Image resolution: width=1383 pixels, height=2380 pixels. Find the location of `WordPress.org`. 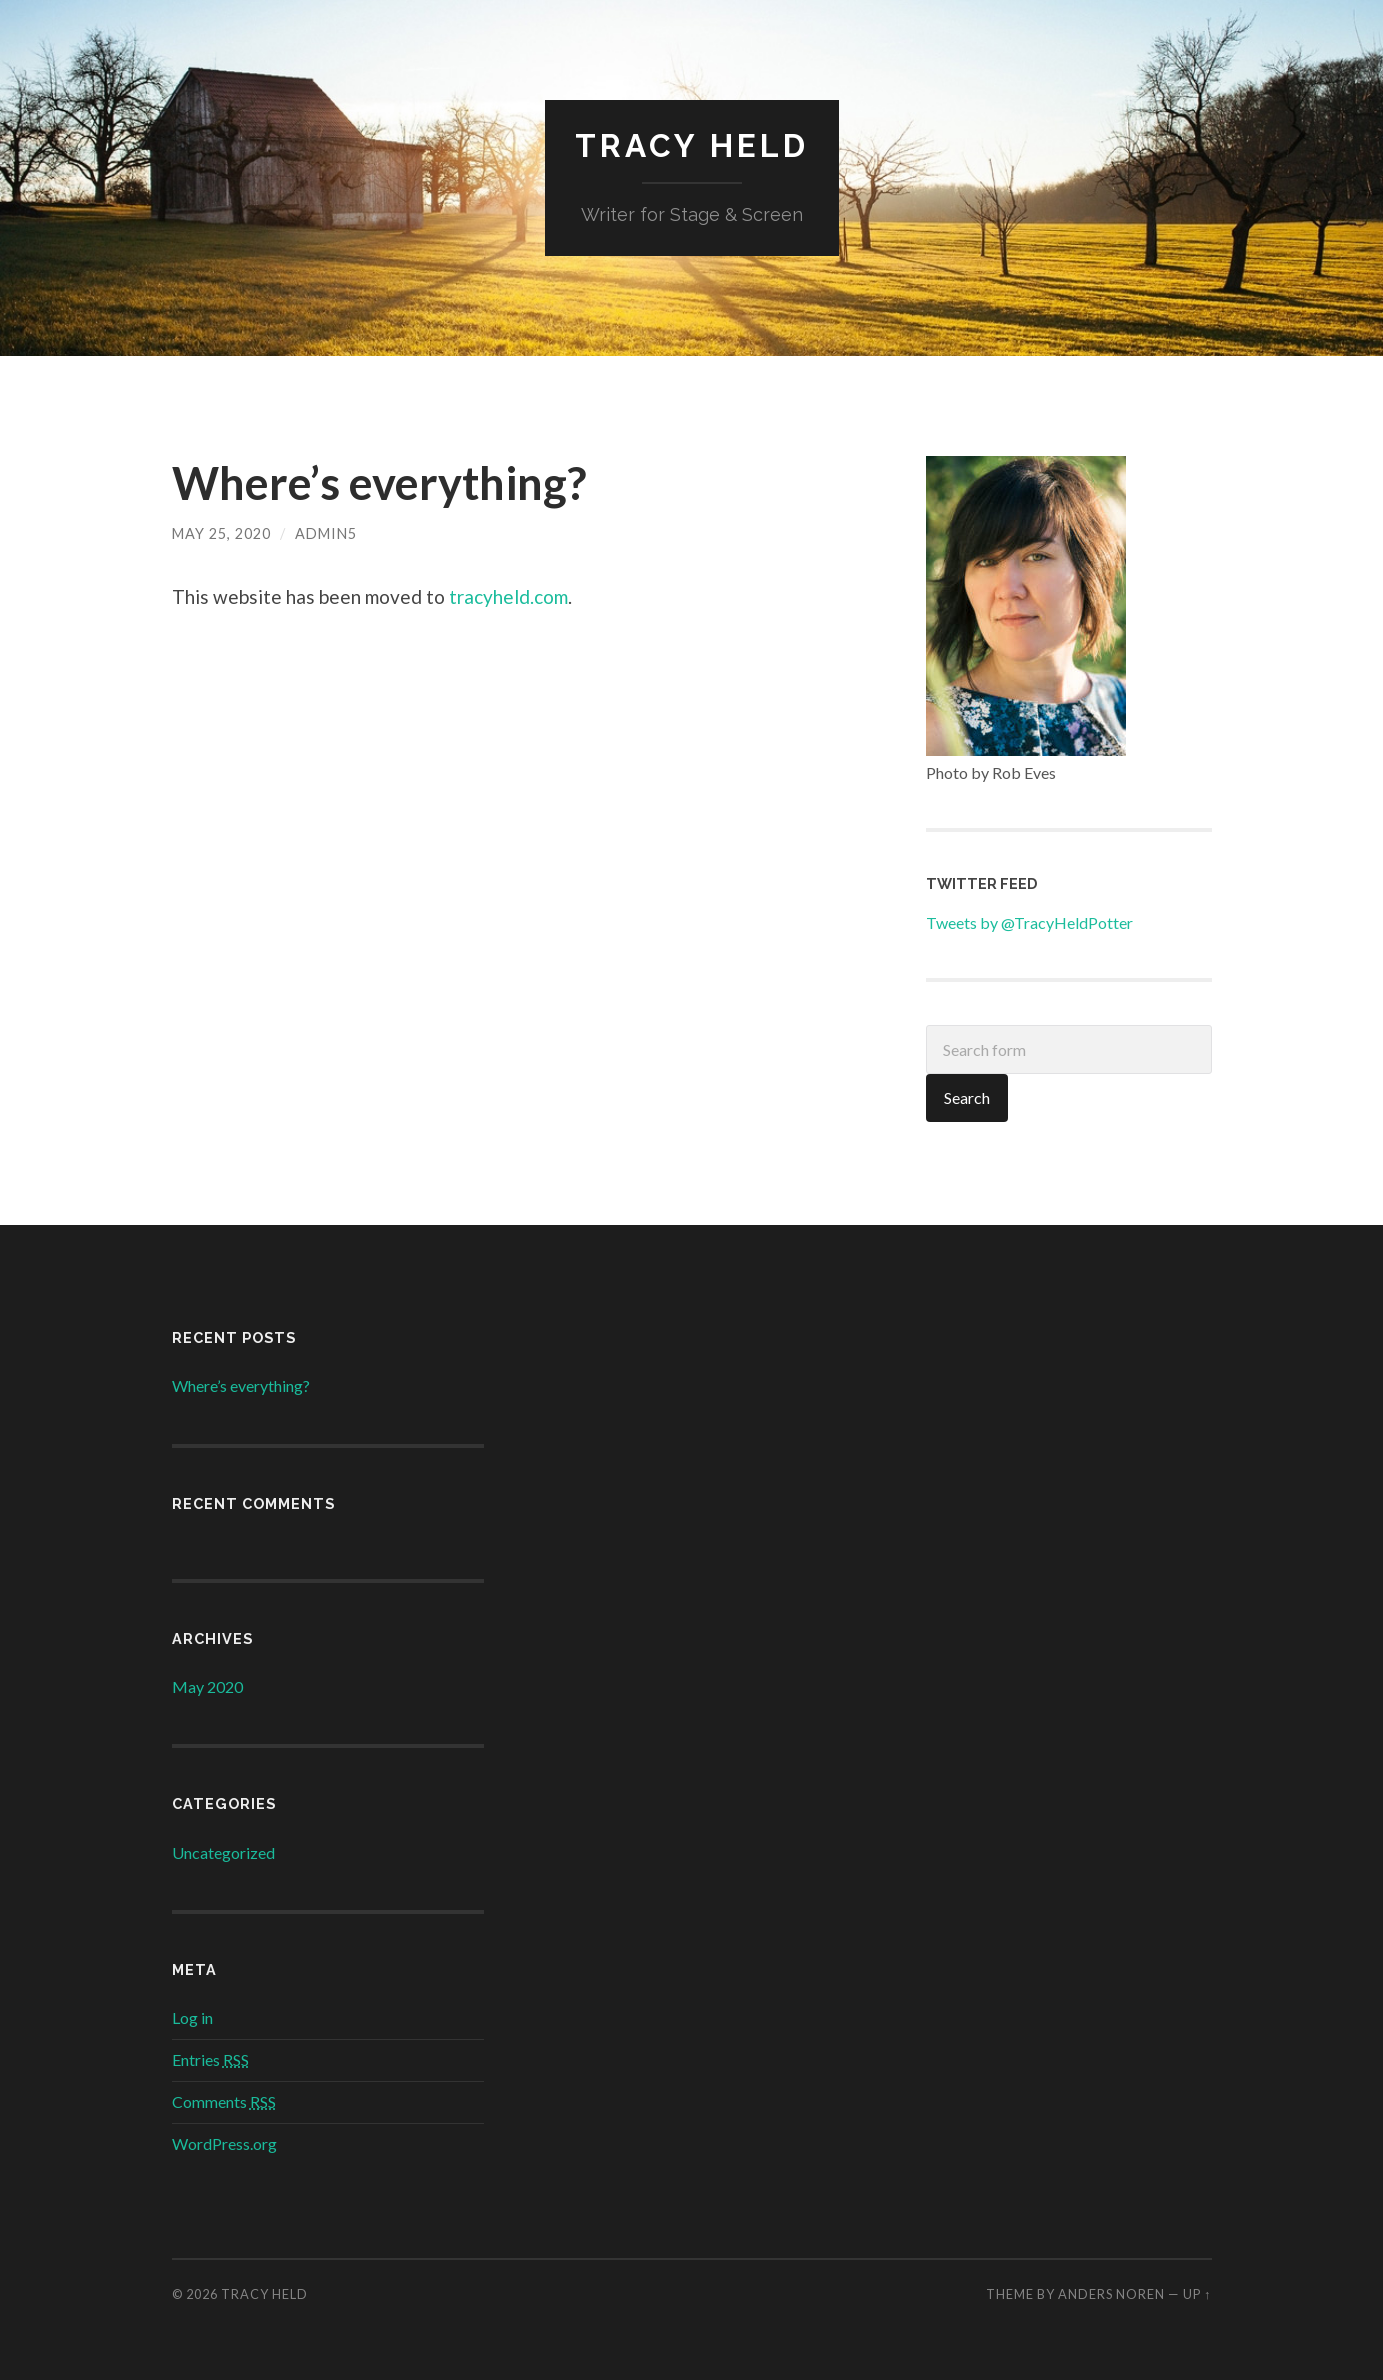

WordPress.org is located at coordinates (224, 2143).